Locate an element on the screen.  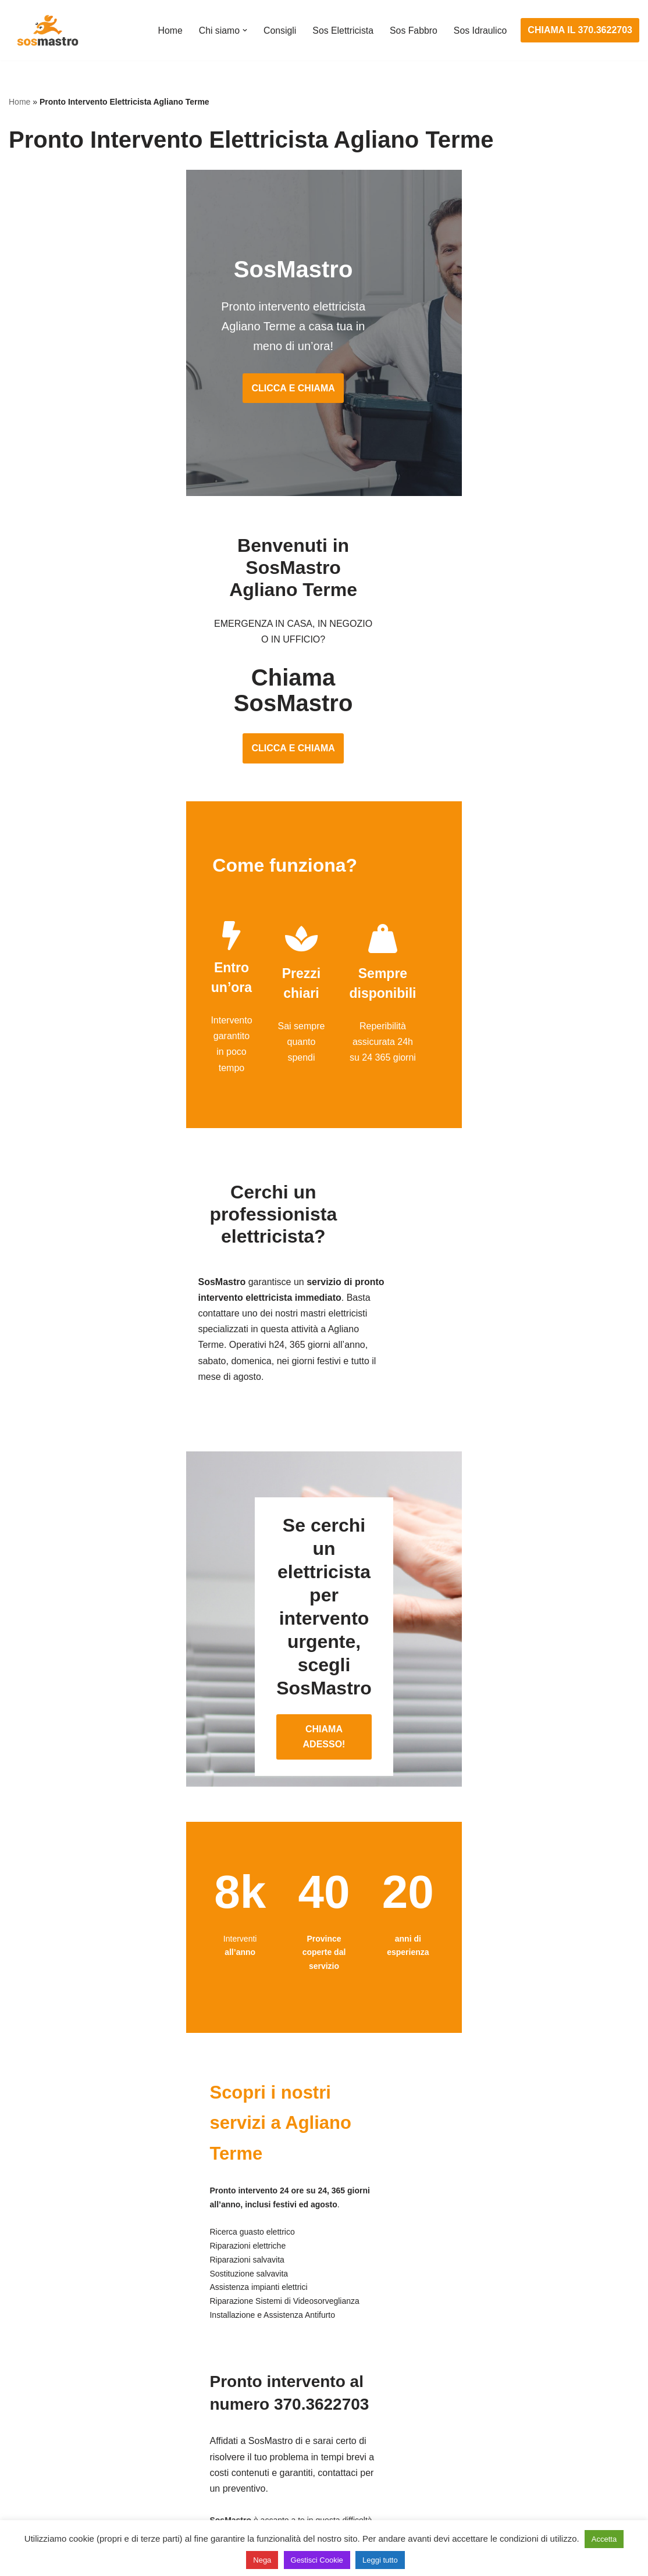
Riparazione e manutenzione scaldabagno is located at coordinates (528, 2422).